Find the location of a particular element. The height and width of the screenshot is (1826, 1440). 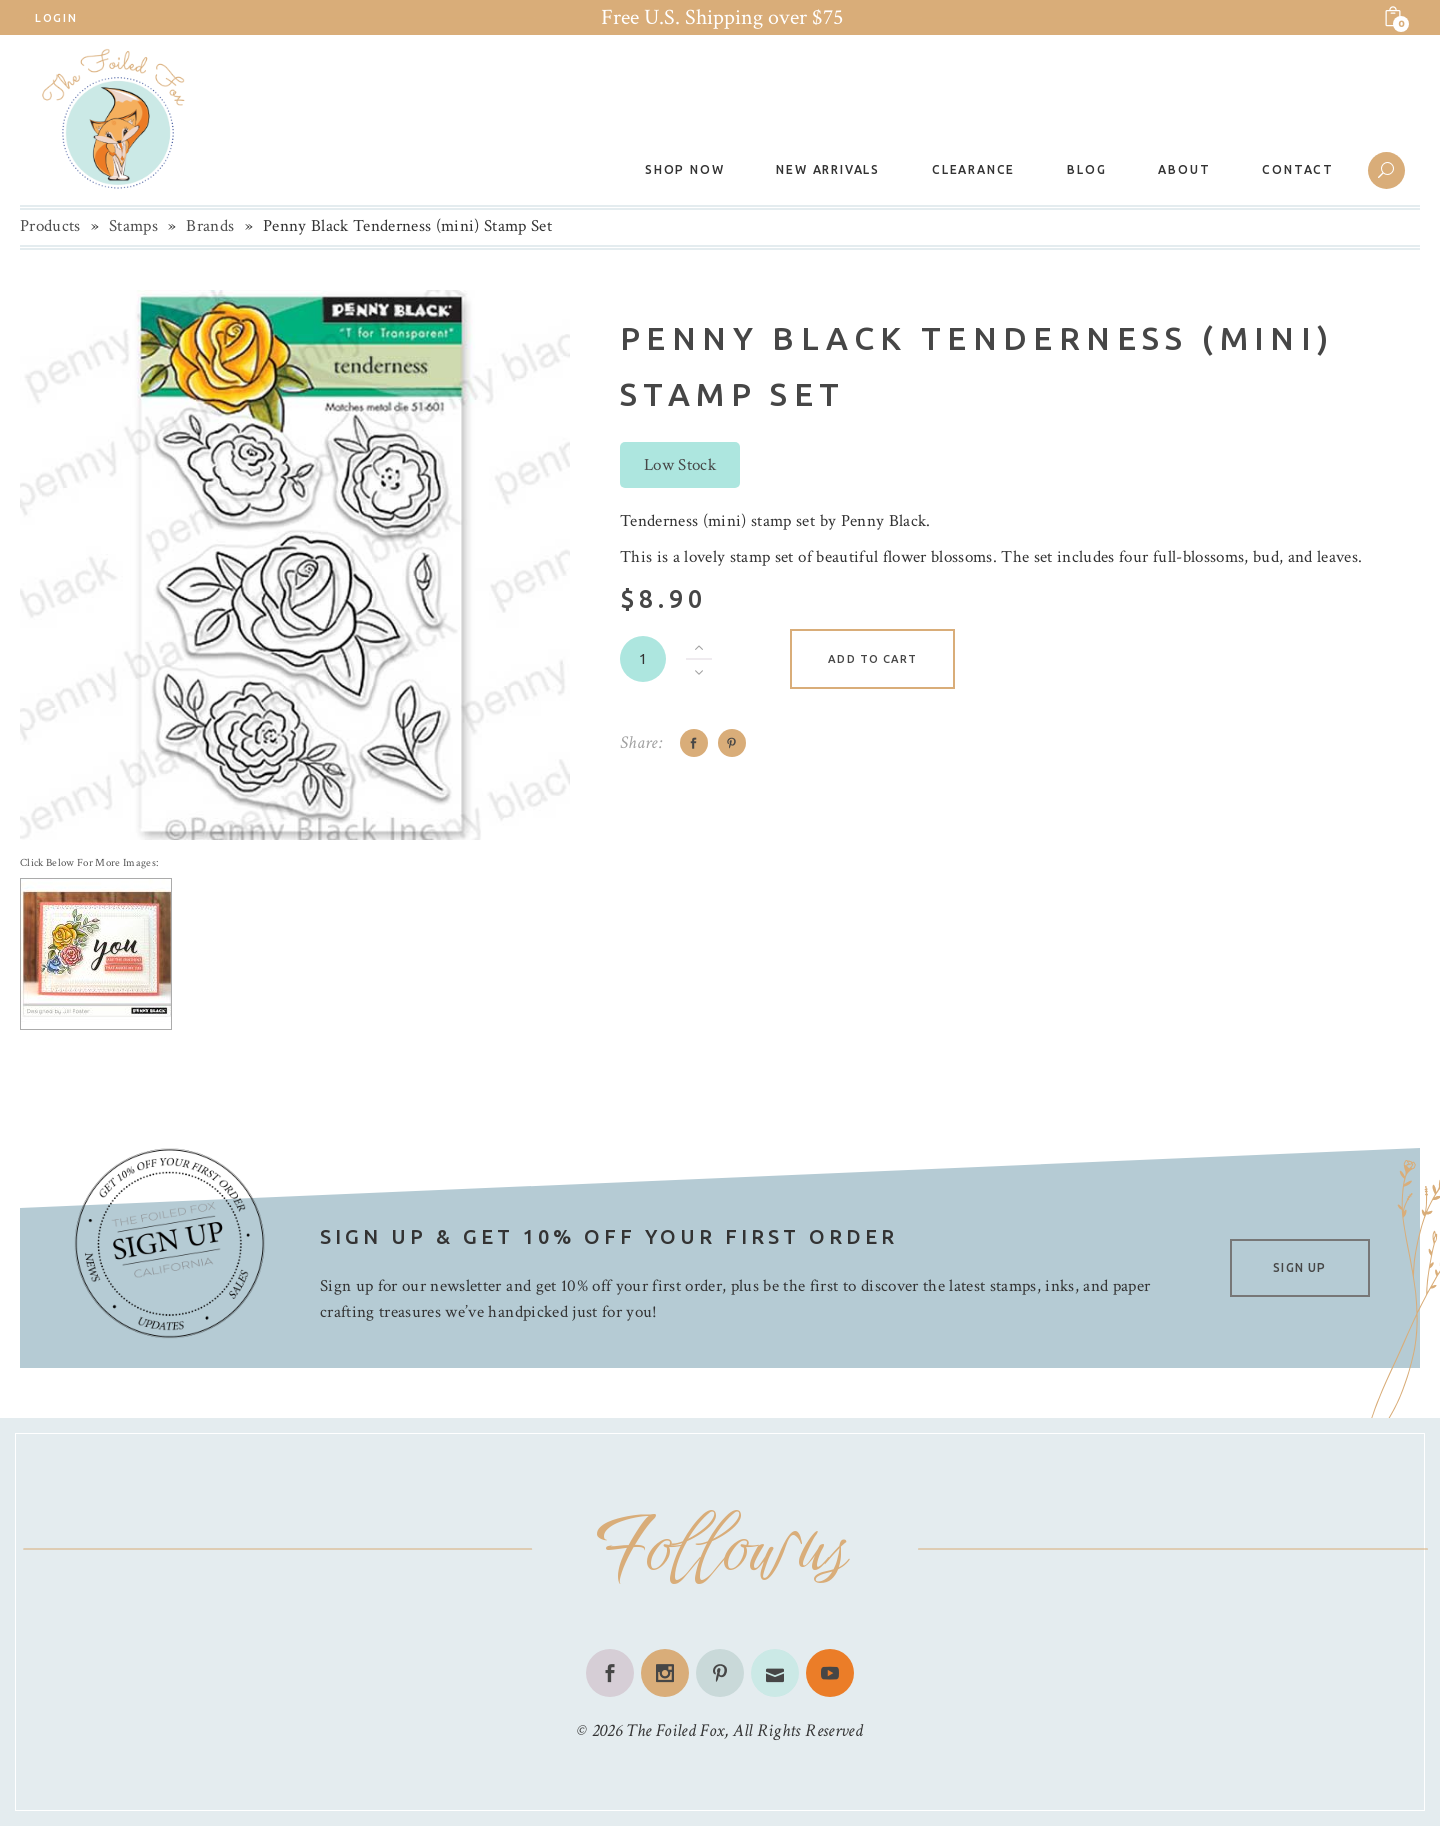

Products is located at coordinates (50, 226).